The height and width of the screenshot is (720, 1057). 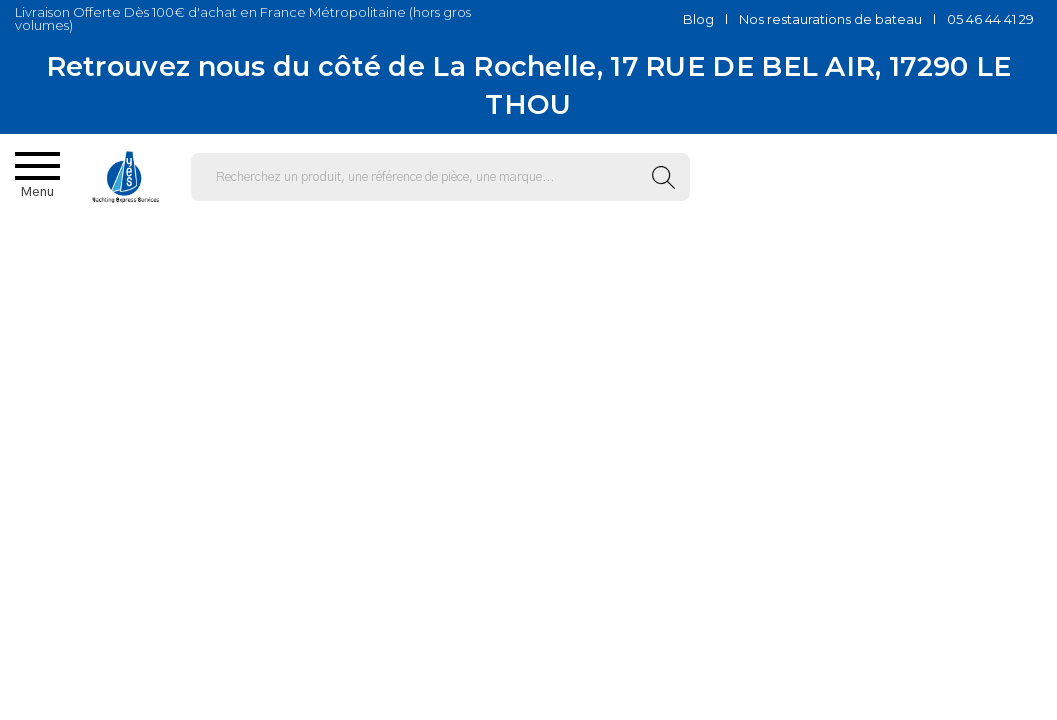 What do you see at coordinates (830, 19) in the screenshot?
I see `Nos restaurations de bateau` at bounding box center [830, 19].